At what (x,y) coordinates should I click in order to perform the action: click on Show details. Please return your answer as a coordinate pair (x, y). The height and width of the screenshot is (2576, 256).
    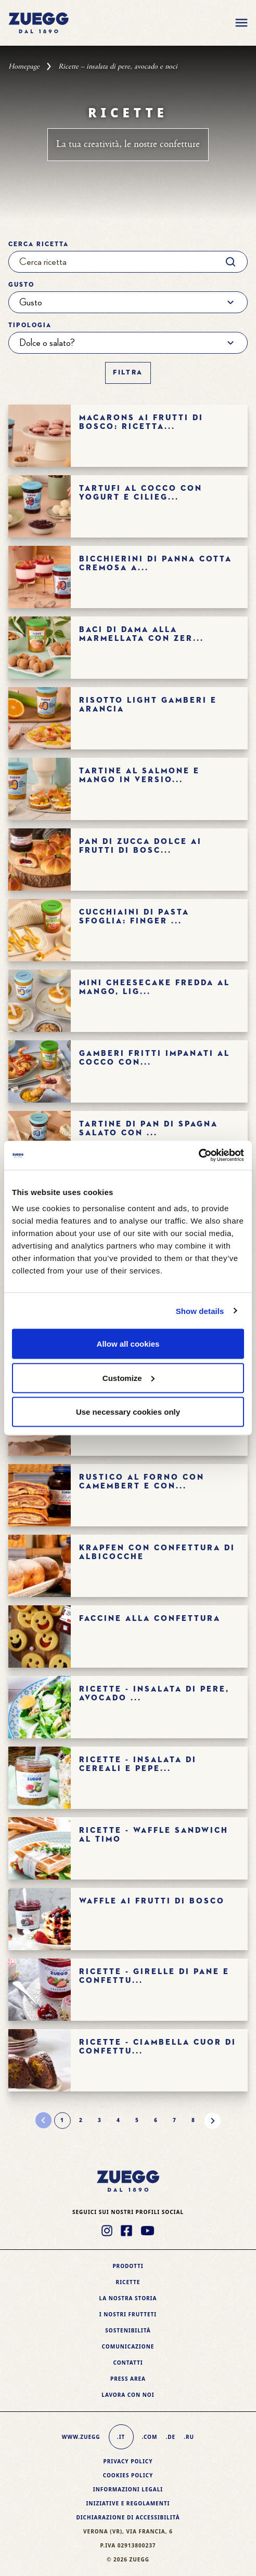
    Looking at the image, I should click on (200, 1310).